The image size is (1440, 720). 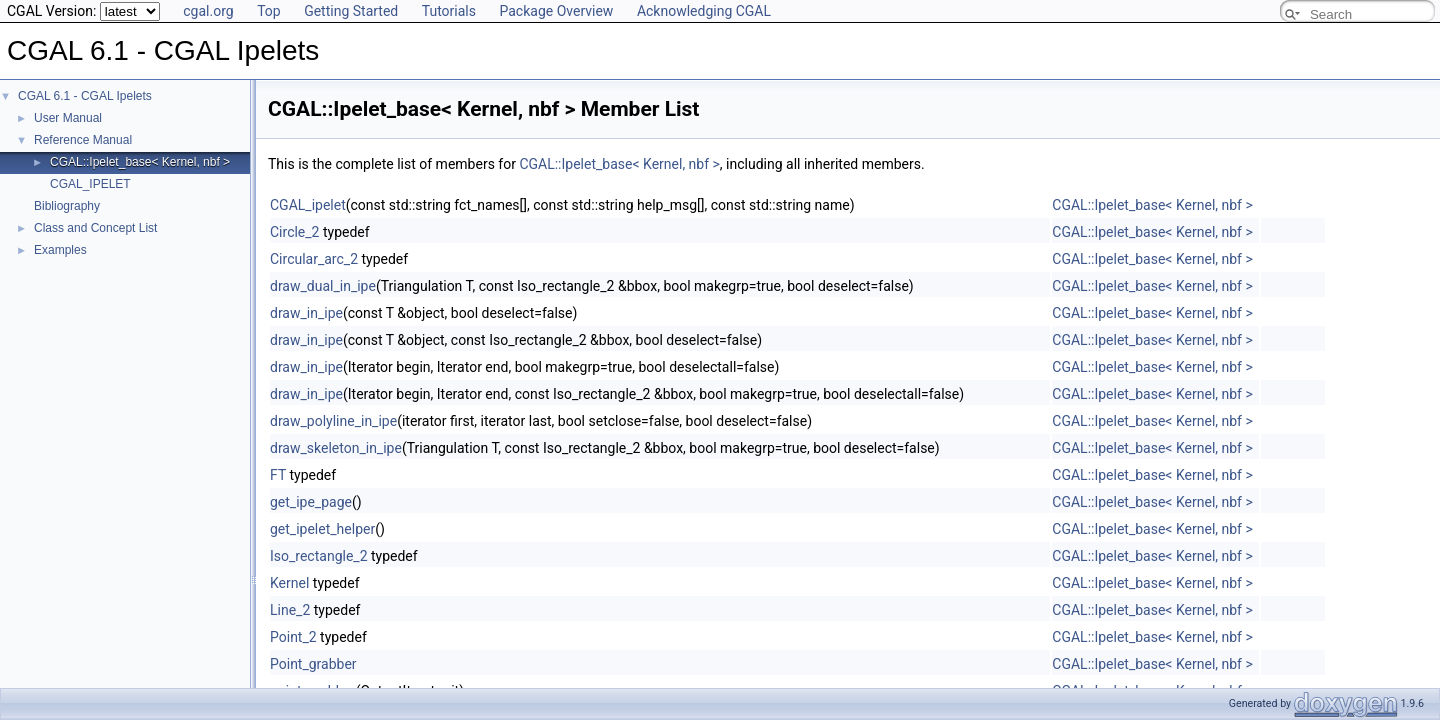 What do you see at coordinates (313, 664) in the screenshot?
I see `Point_grabber` at bounding box center [313, 664].